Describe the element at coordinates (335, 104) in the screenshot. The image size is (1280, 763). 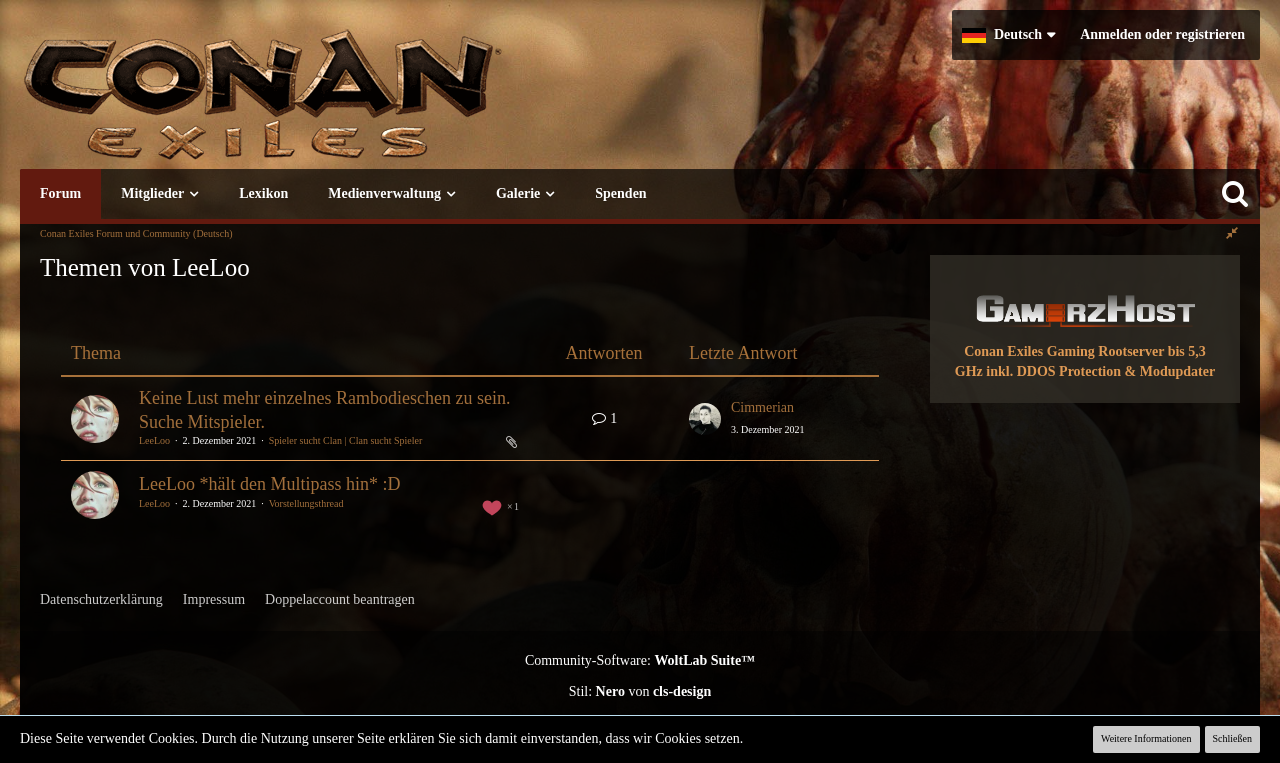
I see `[Conan Exiles Forum und Community (Deutsch)]` at that location.